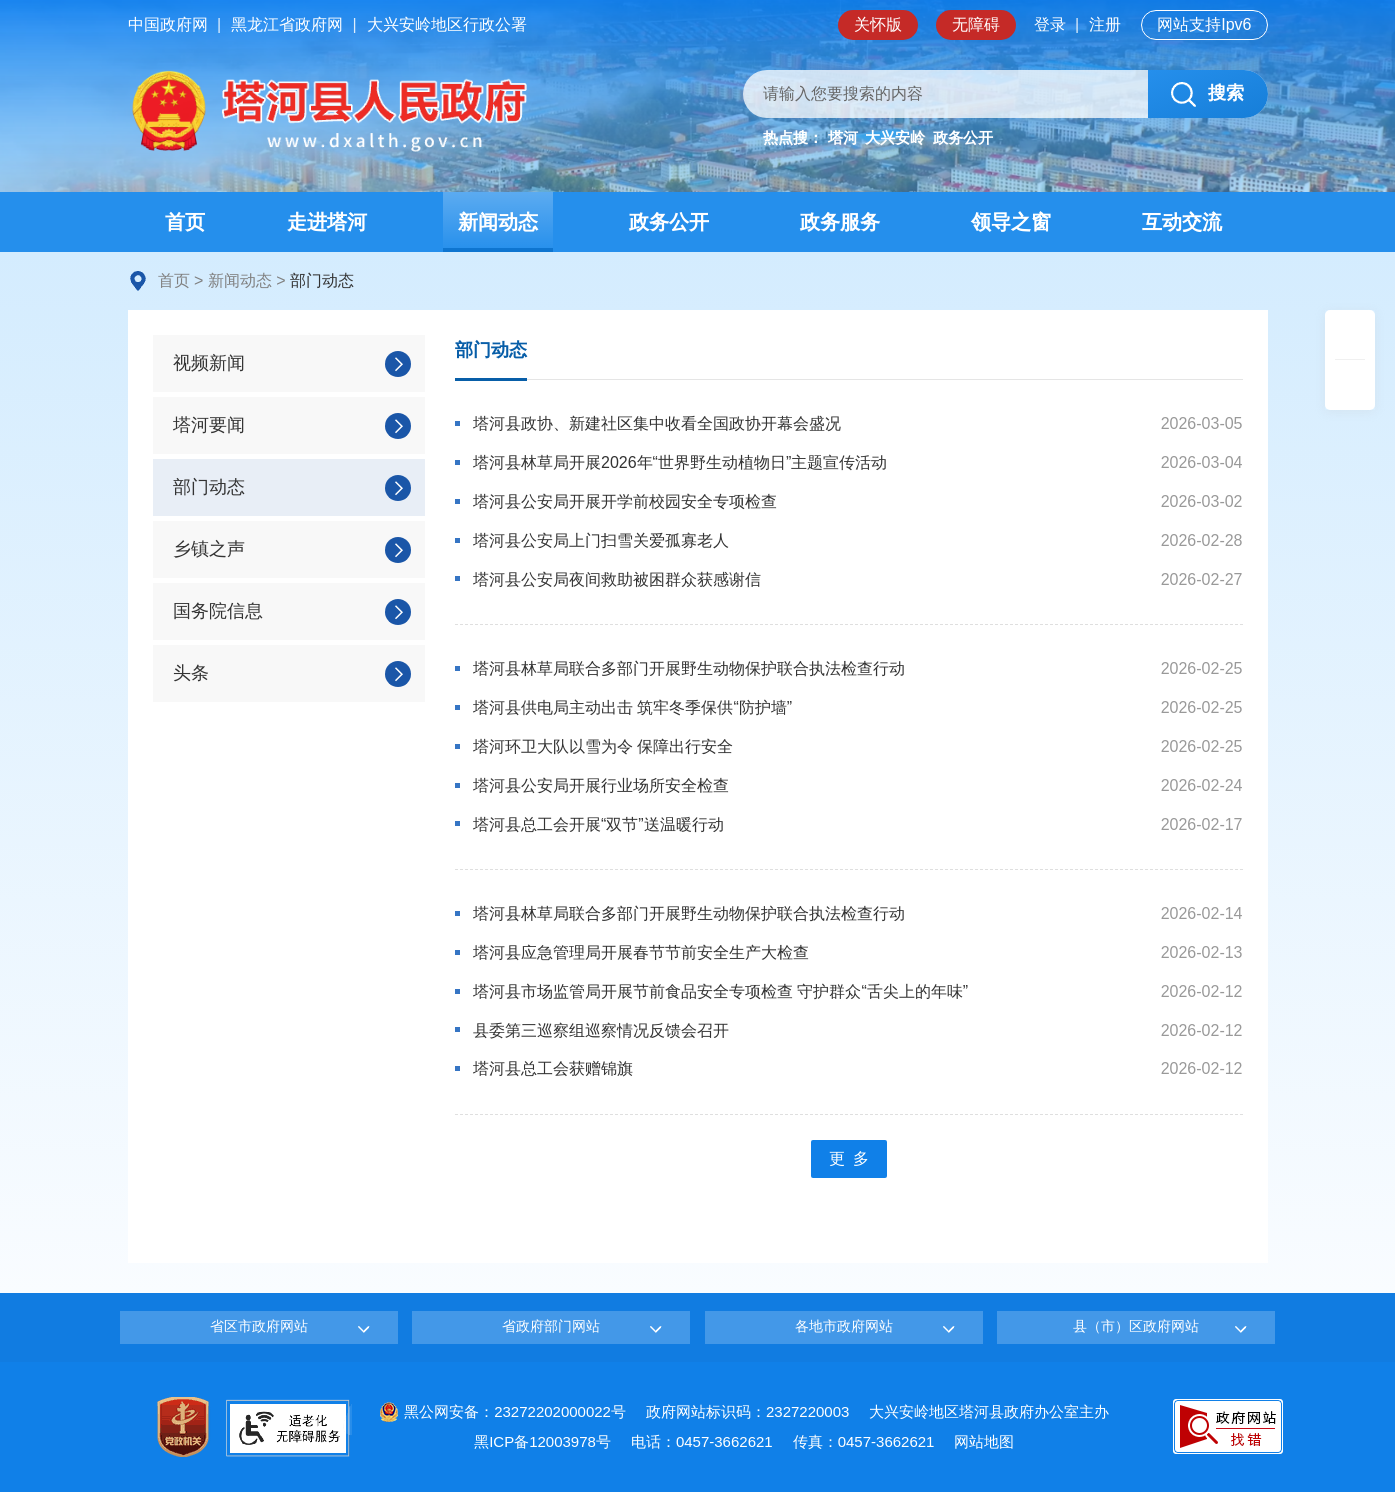 The width and height of the screenshot is (1395, 1492). Describe the element at coordinates (601, 1030) in the screenshot. I see `县委第三巡察组巡察情况反馈会召开` at that location.